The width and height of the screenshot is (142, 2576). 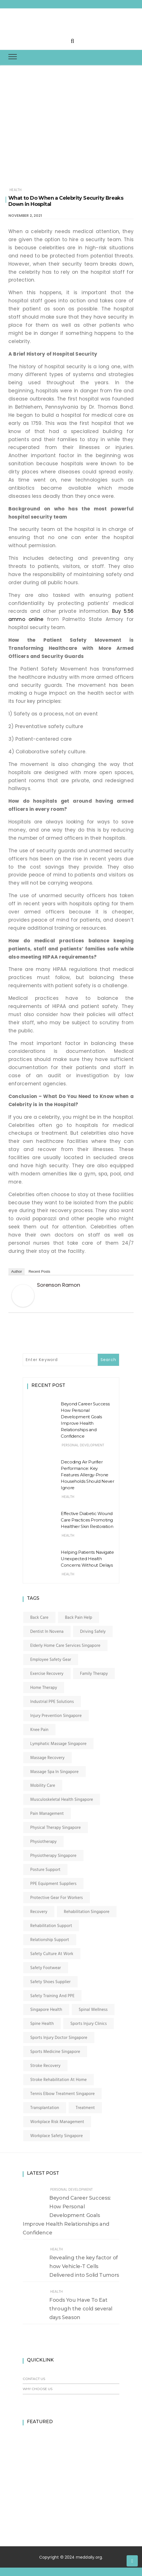 What do you see at coordinates (47, 1758) in the screenshot?
I see `massage recovery [massage recovery (1 item)]` at bounding box center [47, 1758].